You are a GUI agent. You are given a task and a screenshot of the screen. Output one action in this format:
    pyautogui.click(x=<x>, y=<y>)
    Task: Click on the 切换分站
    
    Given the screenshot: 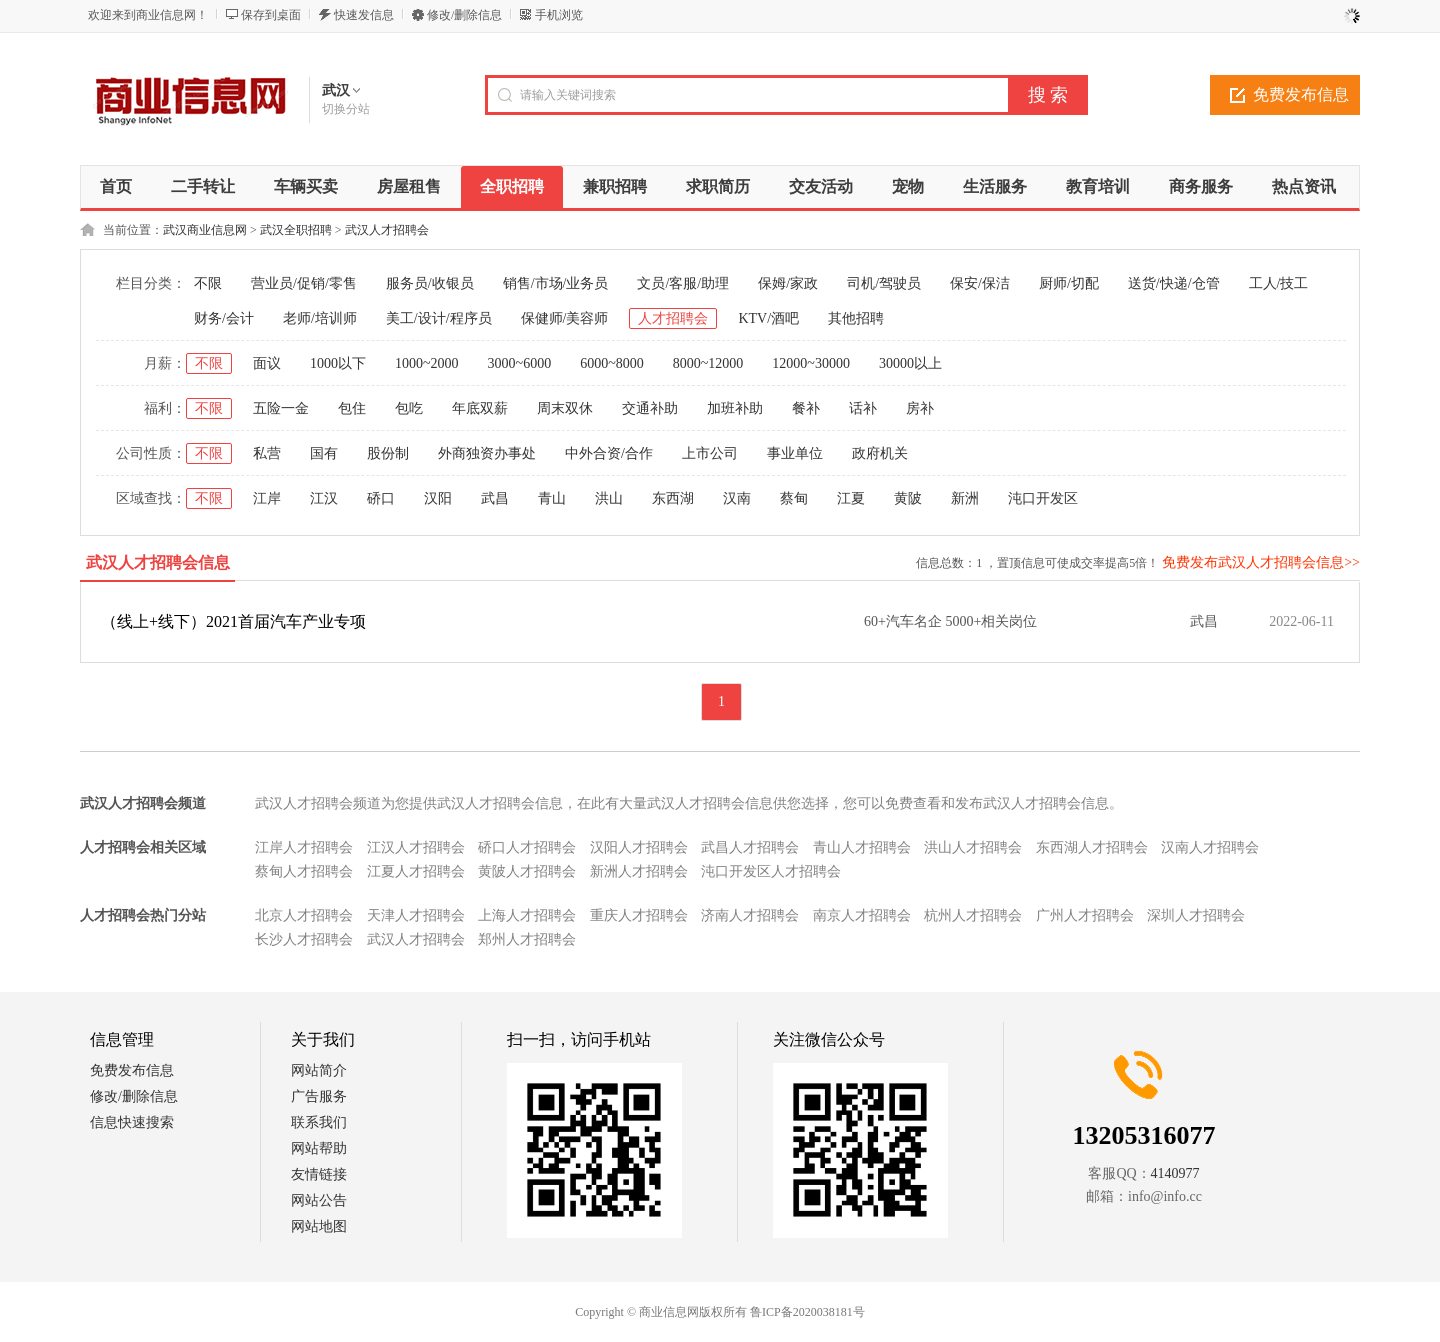 What is the action you would take?
    pyautogui.click(x=346, y=109)
    